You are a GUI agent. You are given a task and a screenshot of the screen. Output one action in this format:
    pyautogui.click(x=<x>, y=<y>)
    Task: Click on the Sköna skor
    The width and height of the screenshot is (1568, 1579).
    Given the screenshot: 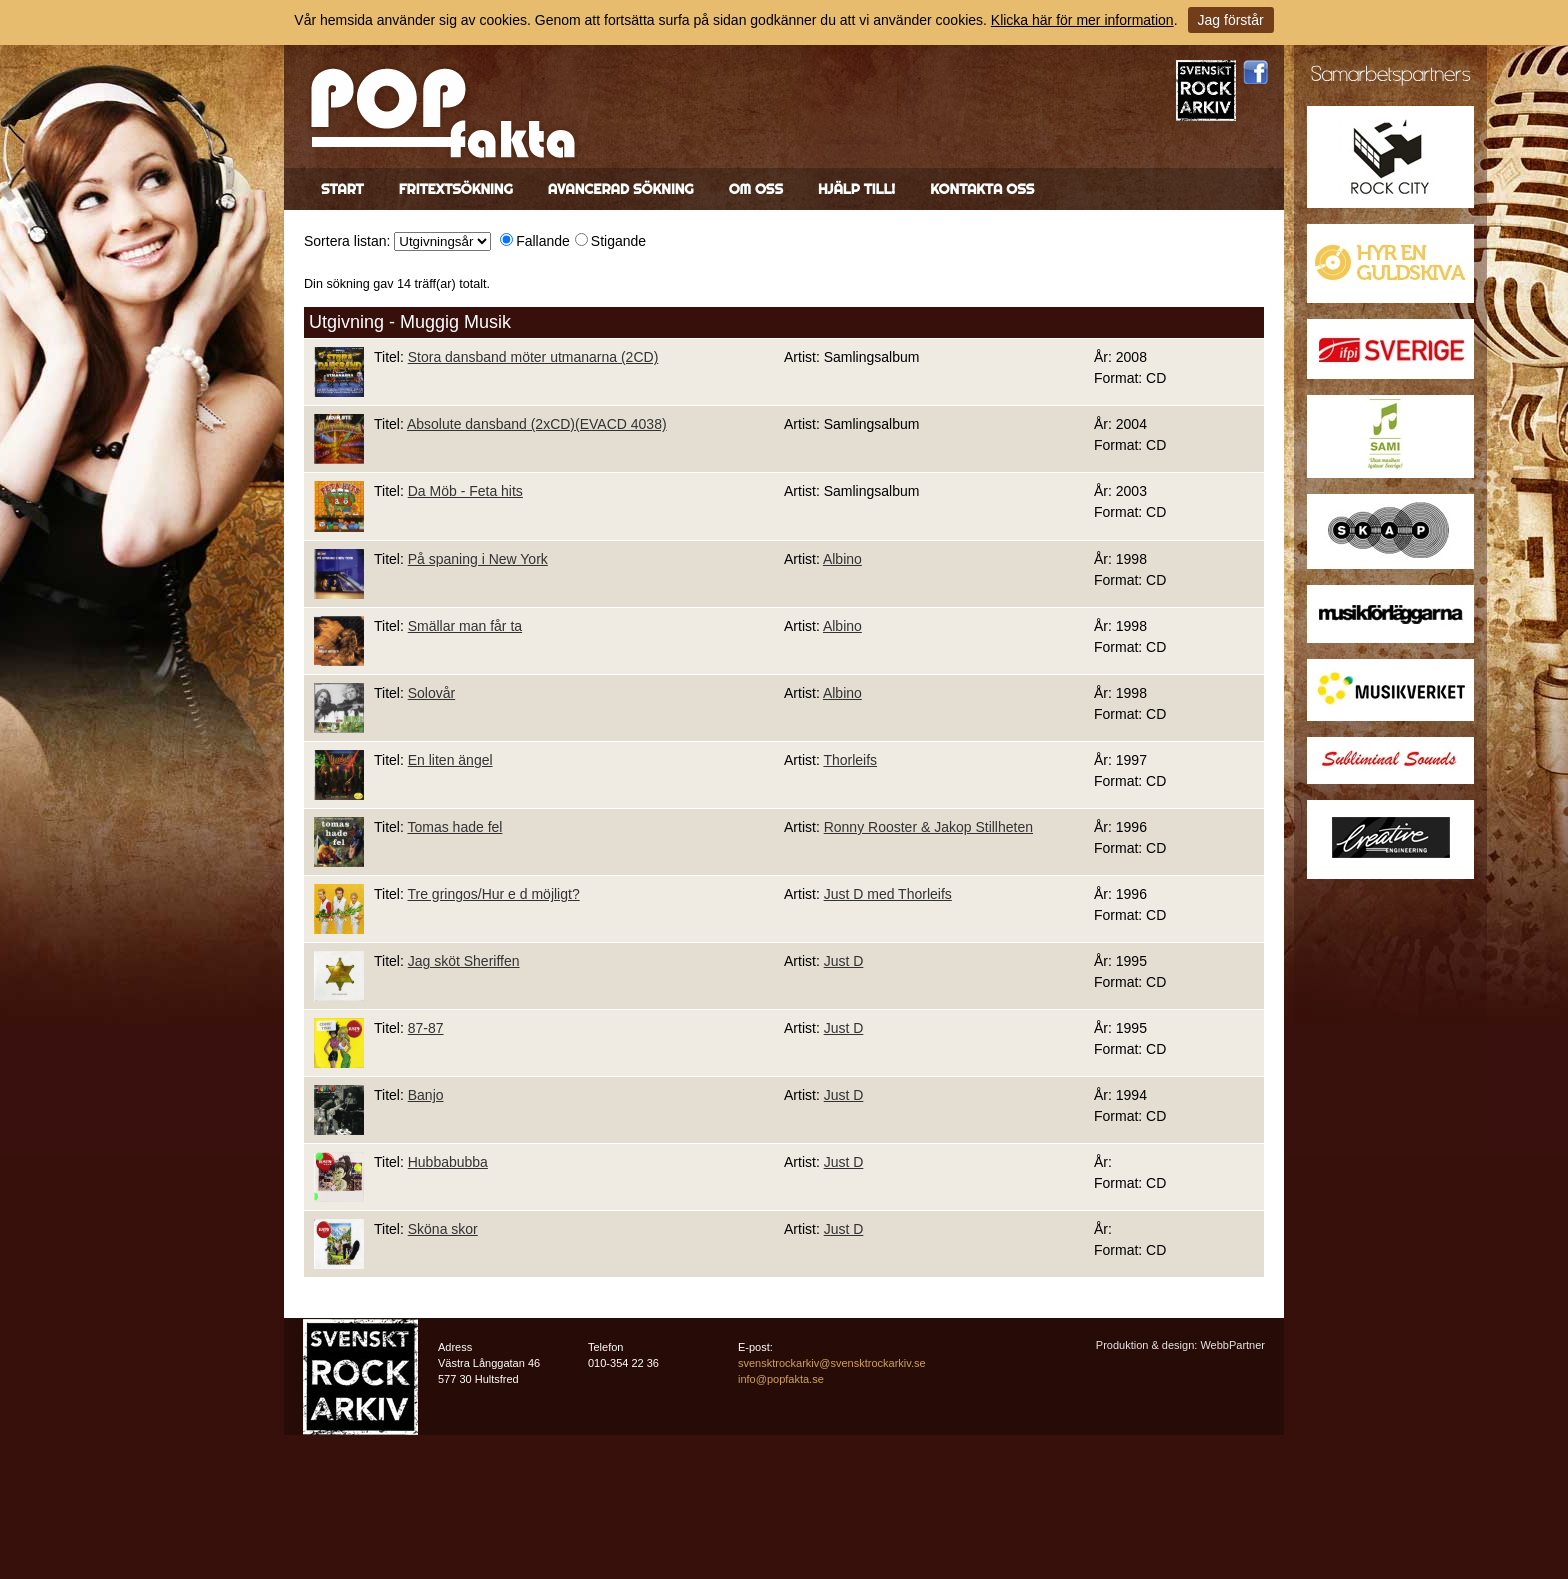 What is the action you would take?
    pyautogui.click(x=443, y=1229)
    